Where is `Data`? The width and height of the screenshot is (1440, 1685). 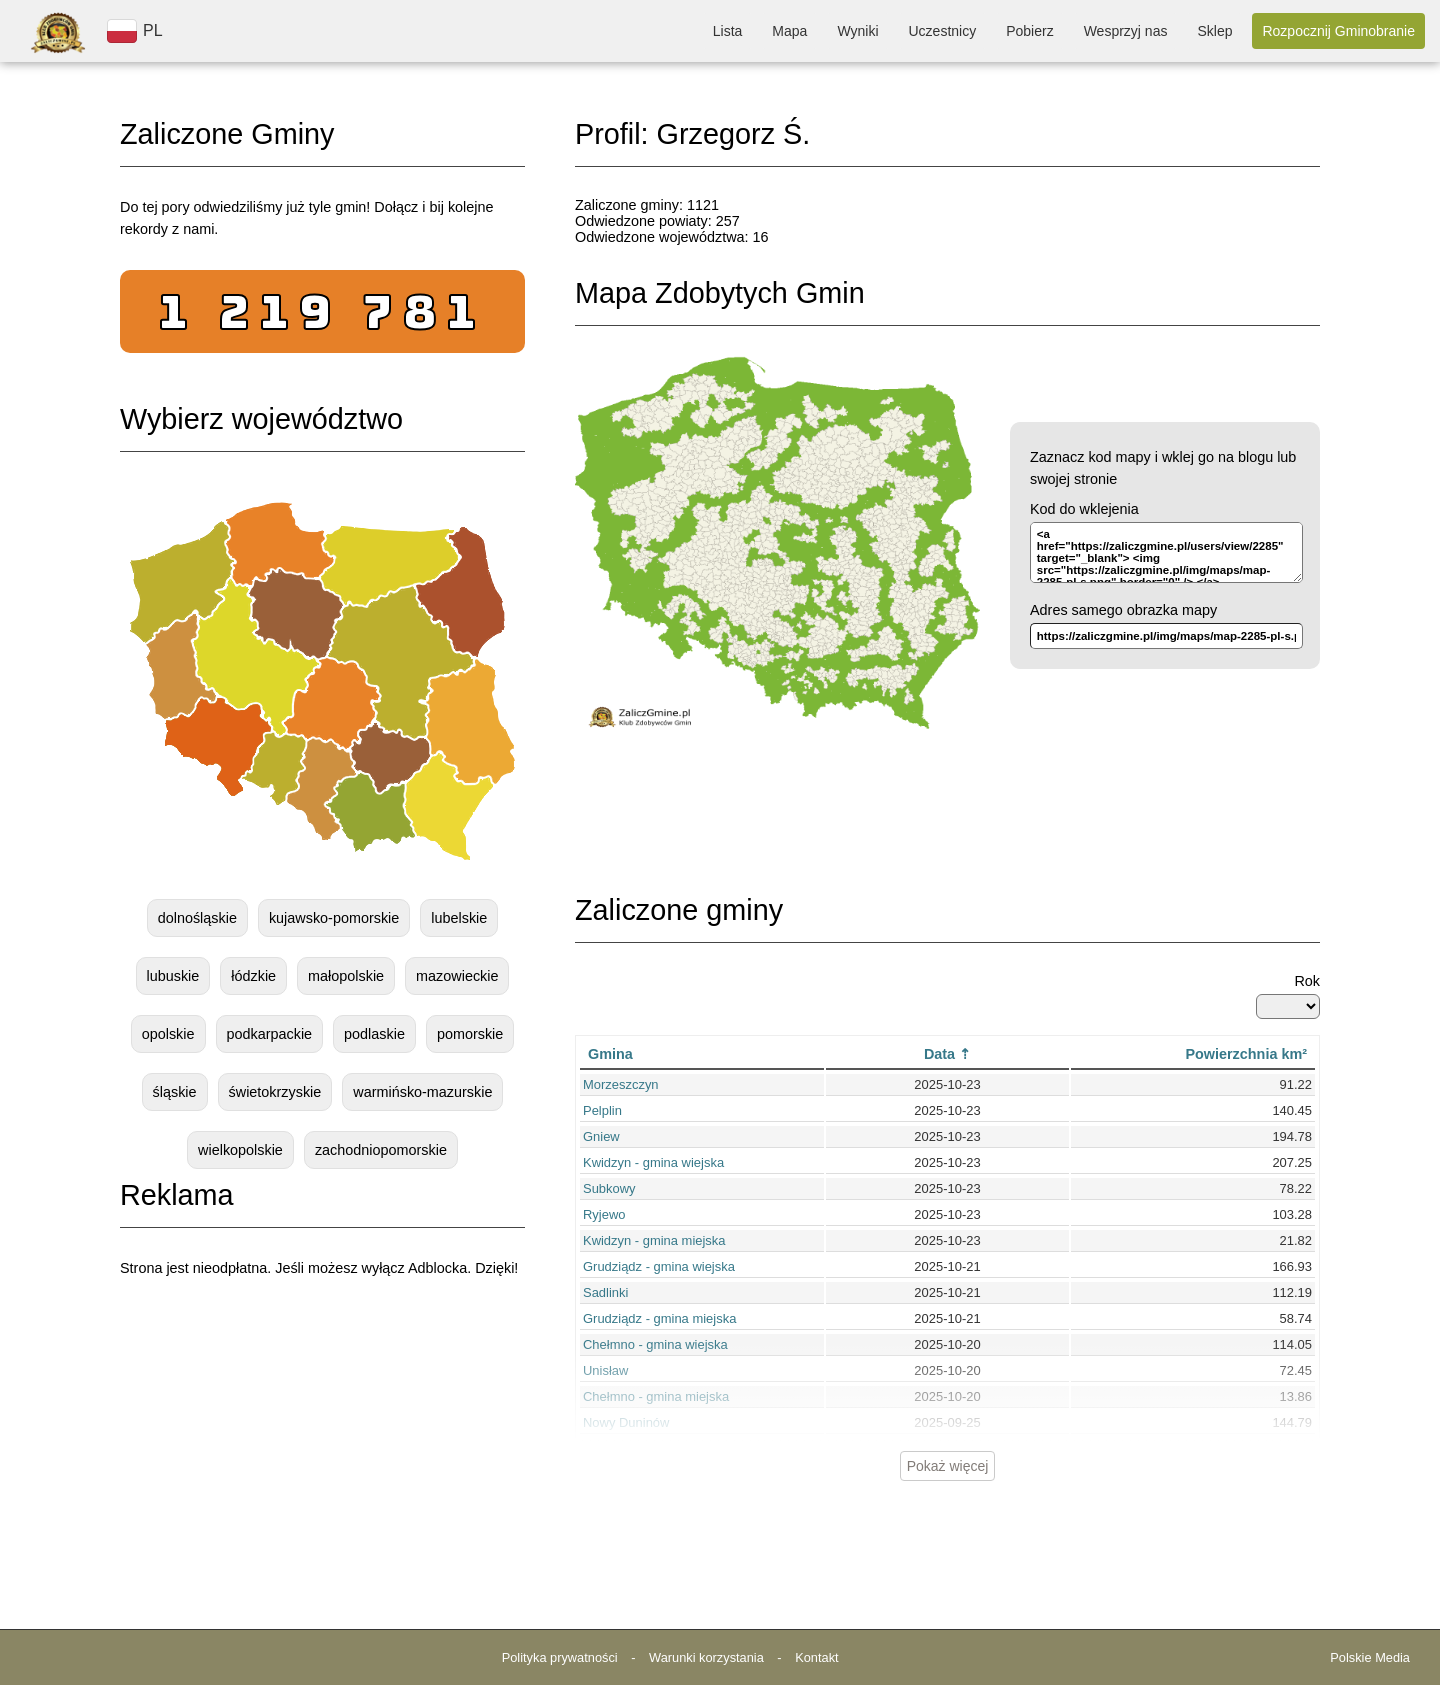
Data is located at coordinates (939, 1054).